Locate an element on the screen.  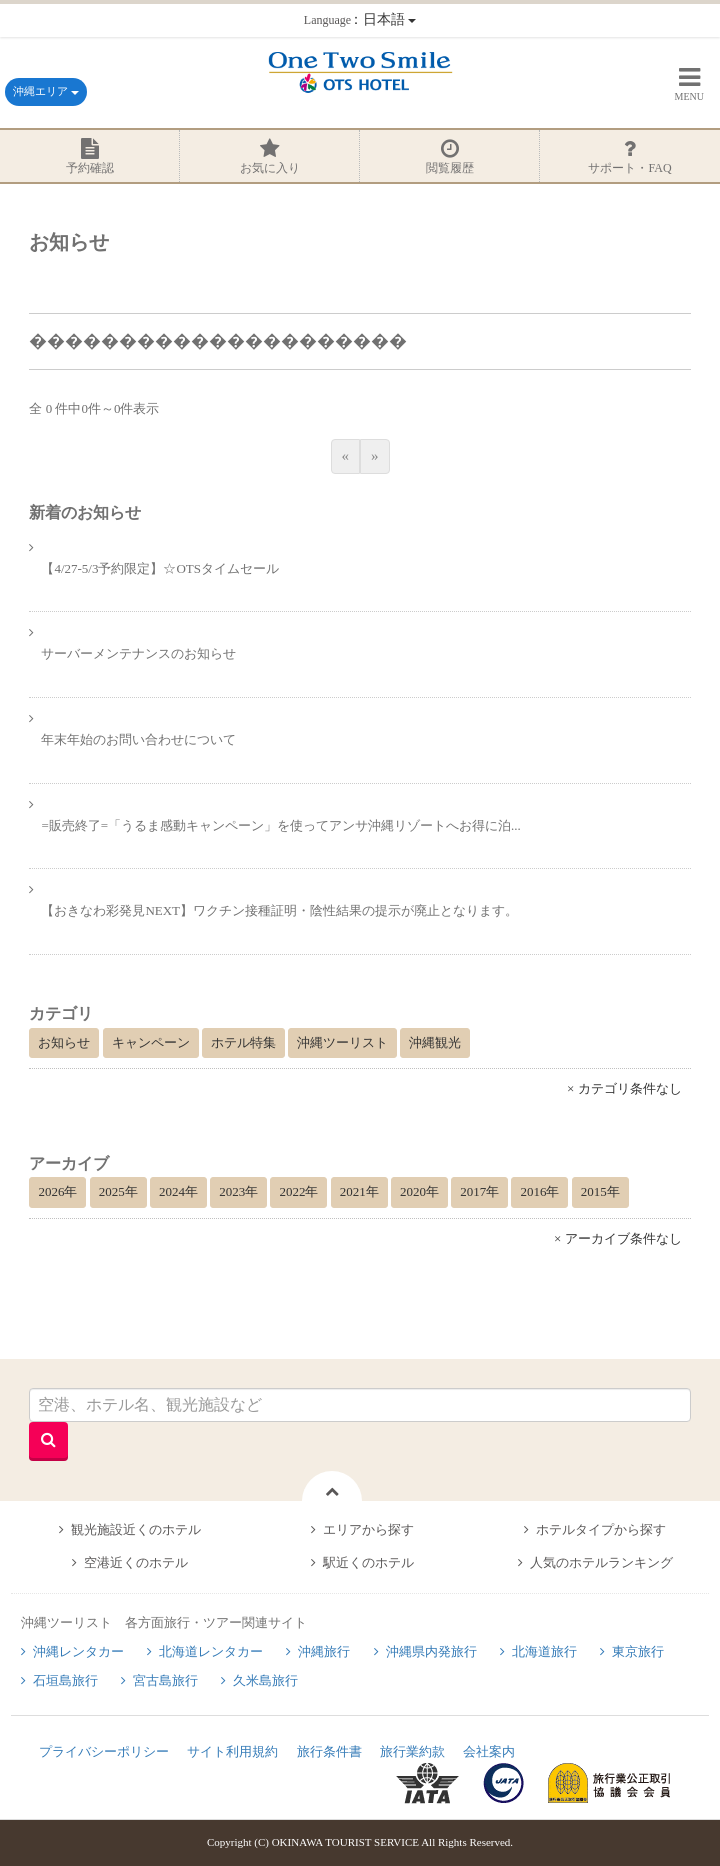
2016年 is located at coordinates (539, 1191).